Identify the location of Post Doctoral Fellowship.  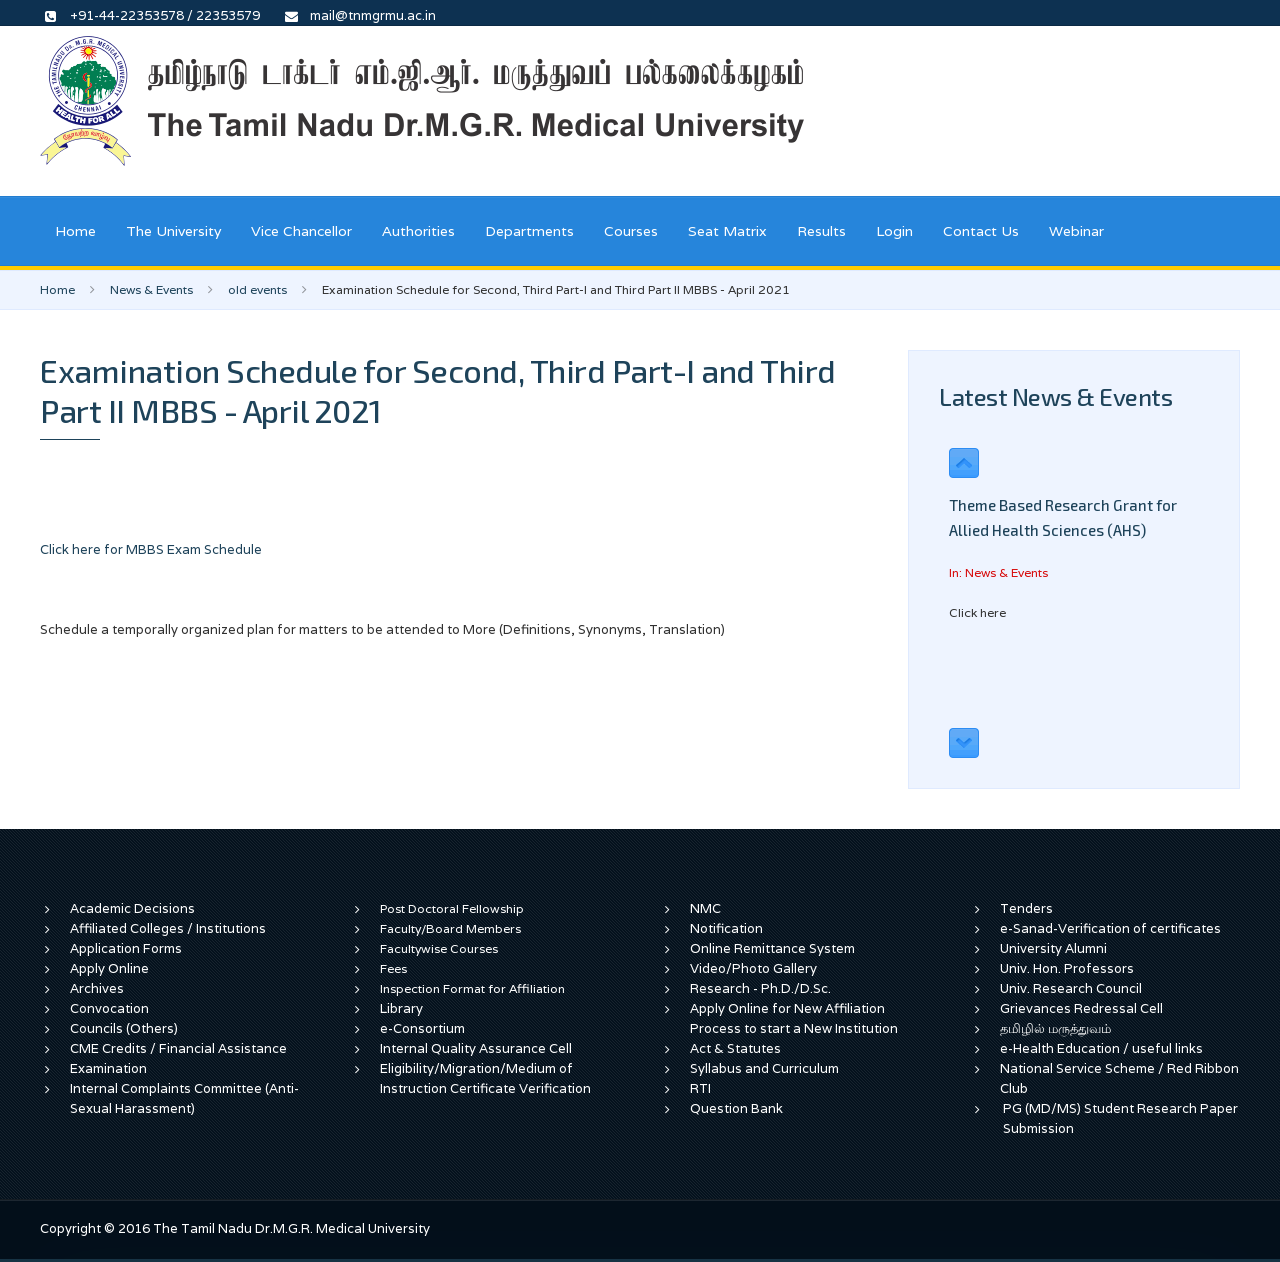
(452, 908).